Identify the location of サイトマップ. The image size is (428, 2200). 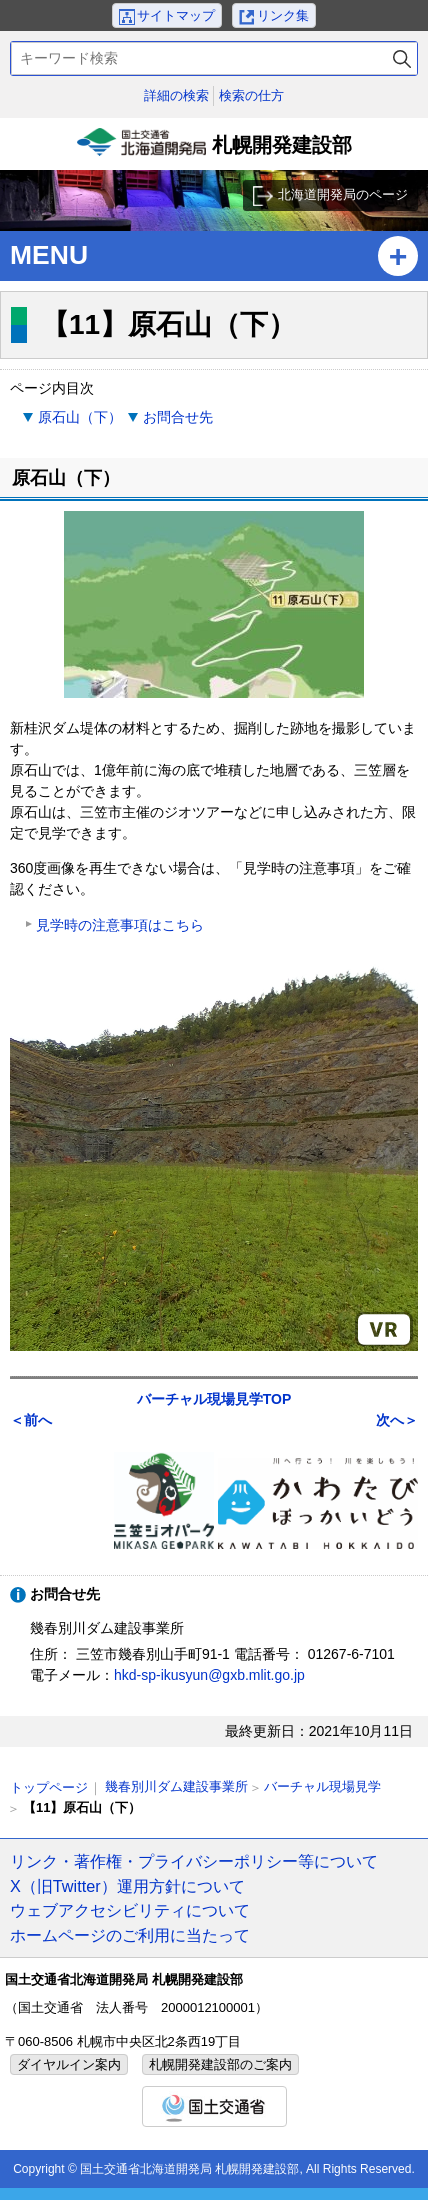
(176, 15).